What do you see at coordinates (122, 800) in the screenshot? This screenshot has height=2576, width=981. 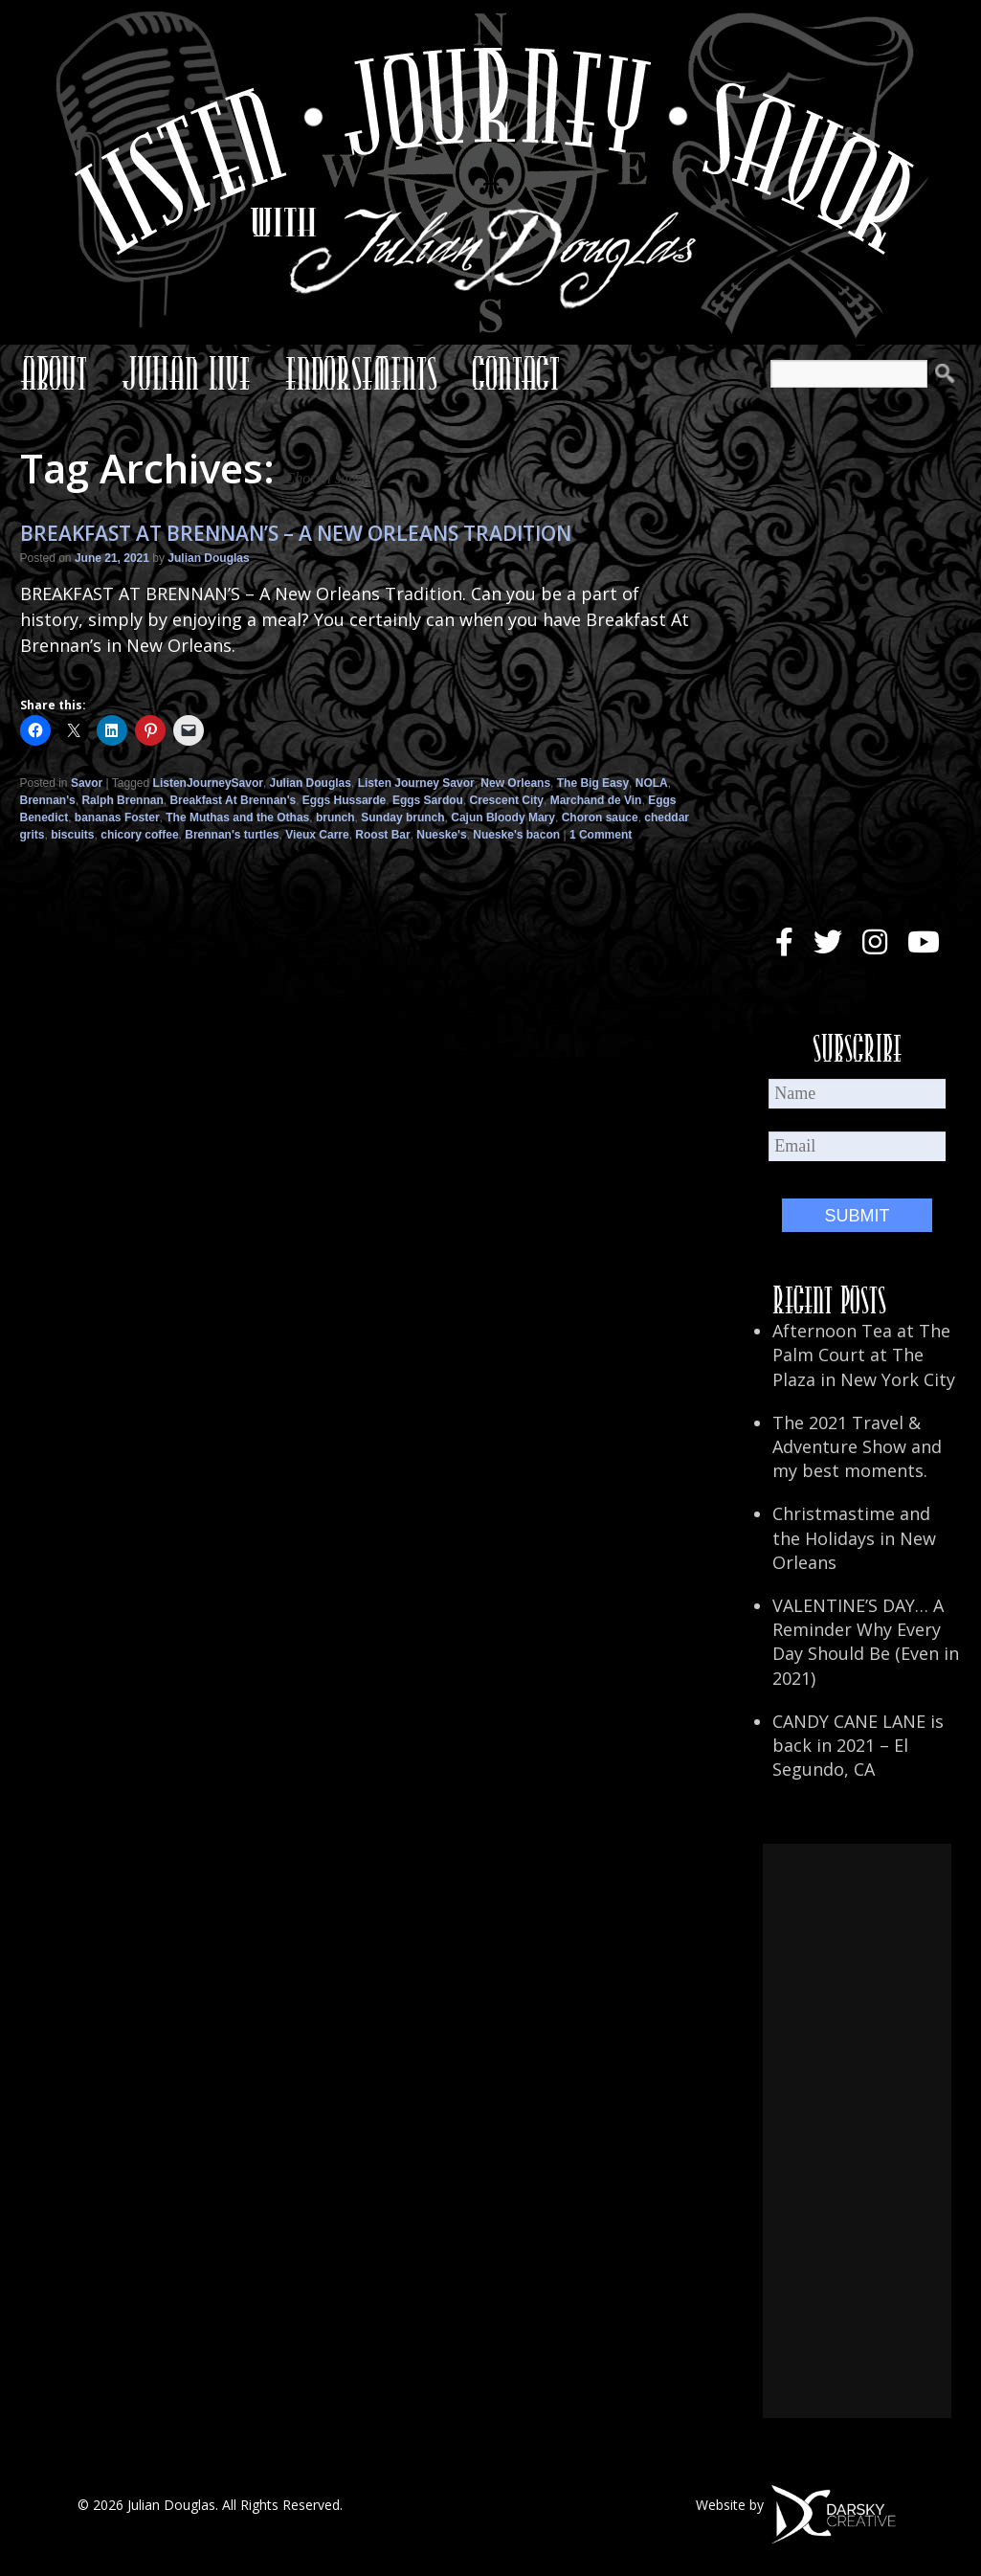 I see `Ralph Brennan` at bounding box center [122, 800].